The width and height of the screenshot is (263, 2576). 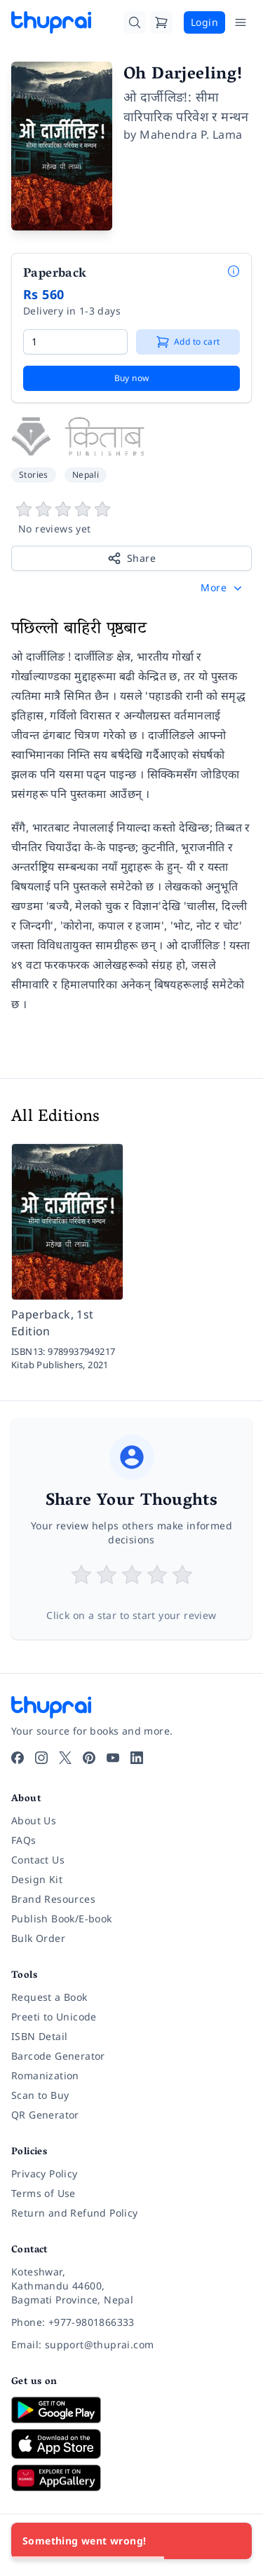 I want to click on Privacy Policy, so click(x=44, y=2173).